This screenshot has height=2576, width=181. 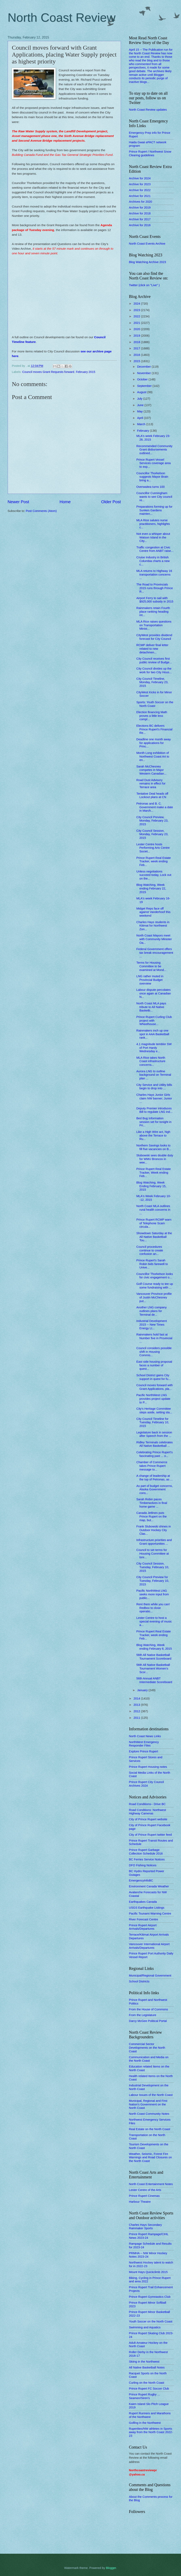 What do you see at coordinates (152, 1034) in the screenshot?
I see `Rainmakers inch up one spot in AAA Basketball rank...` at bounding box center [152, 1034].